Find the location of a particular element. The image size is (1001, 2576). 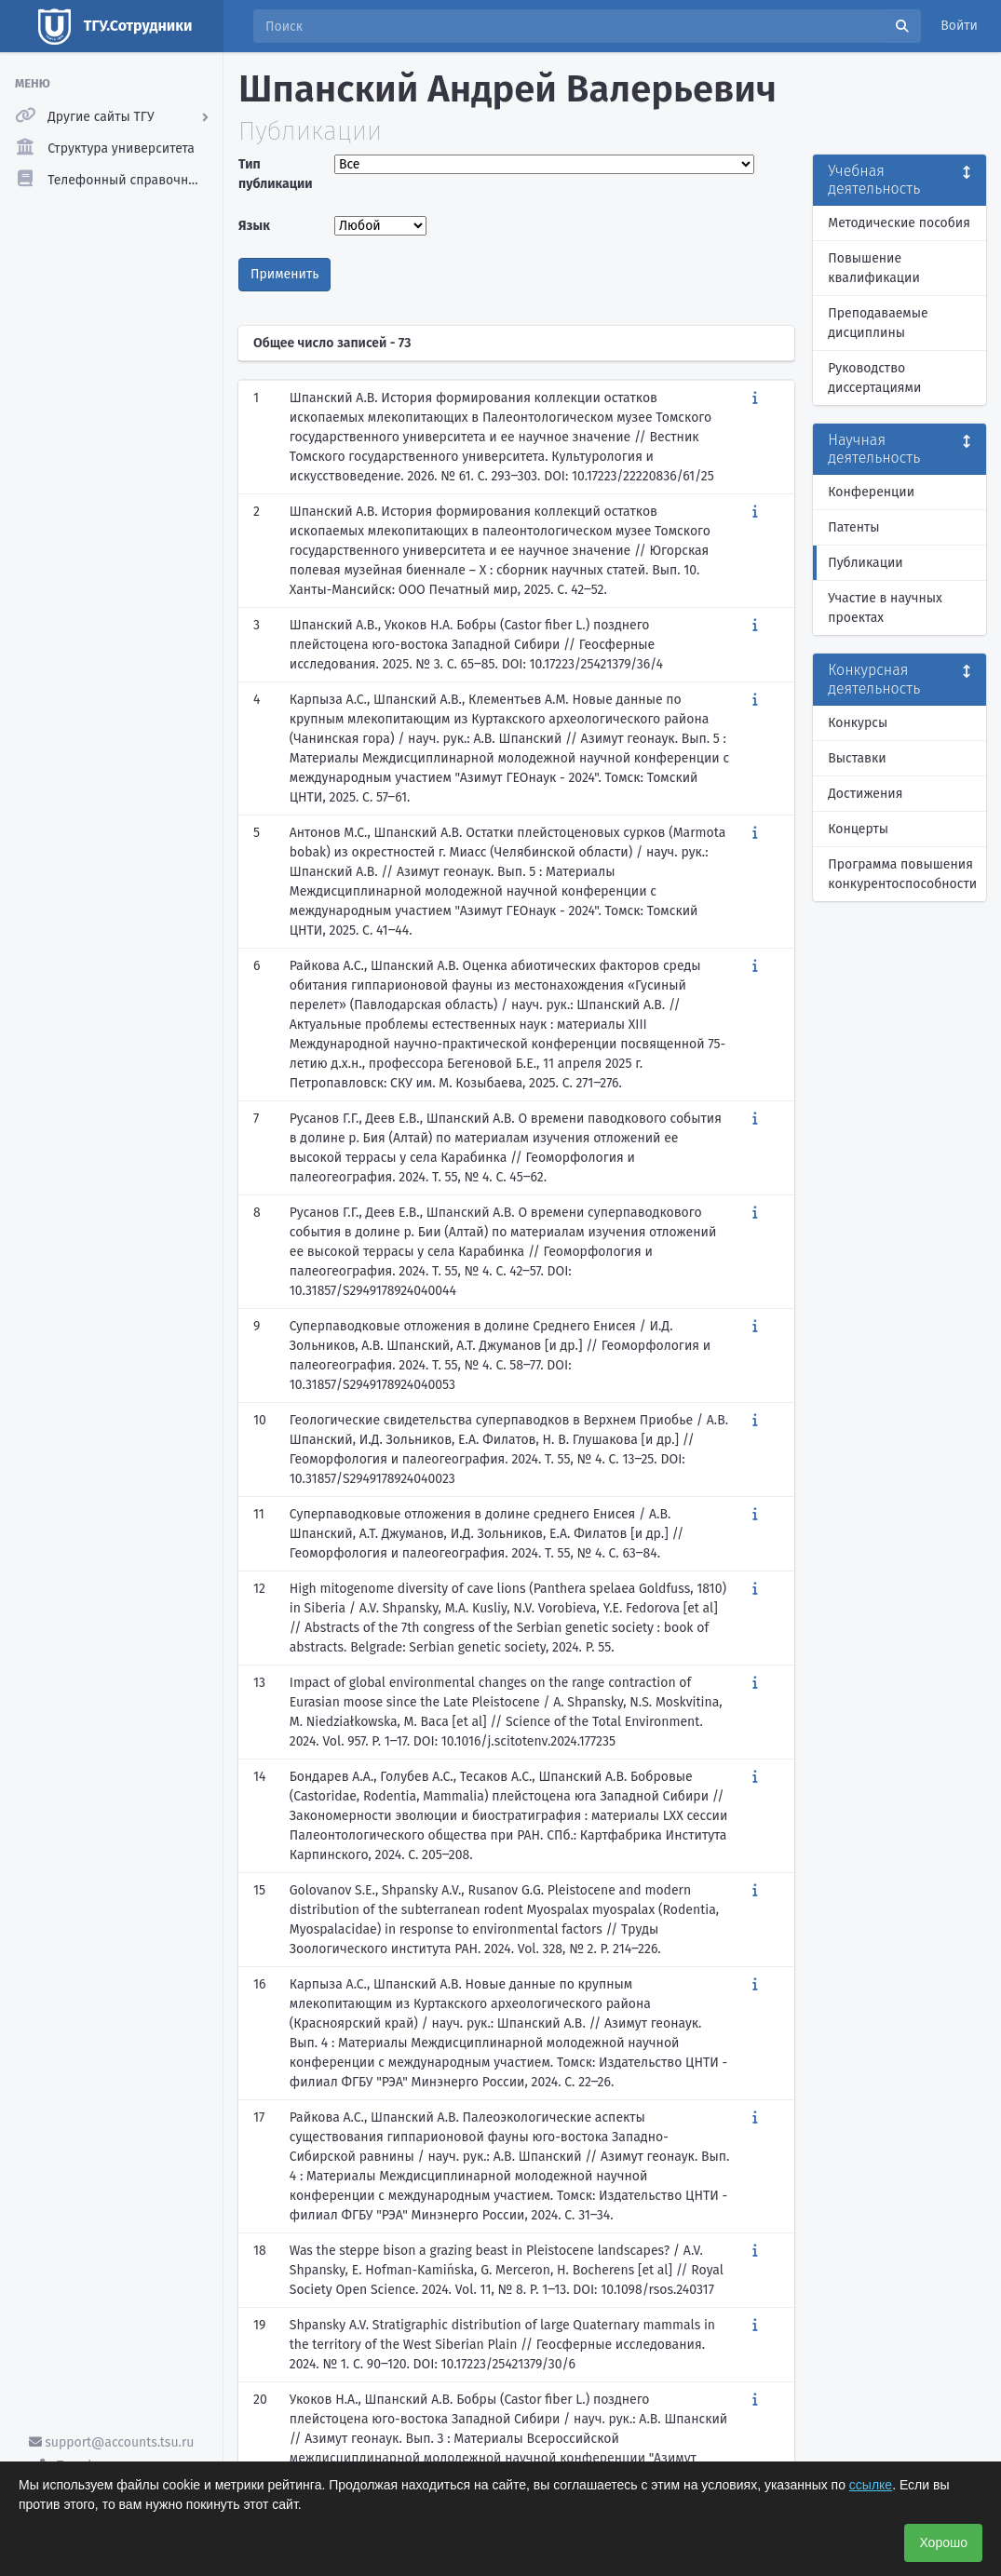

Язык is located at coordinates (254, 226).